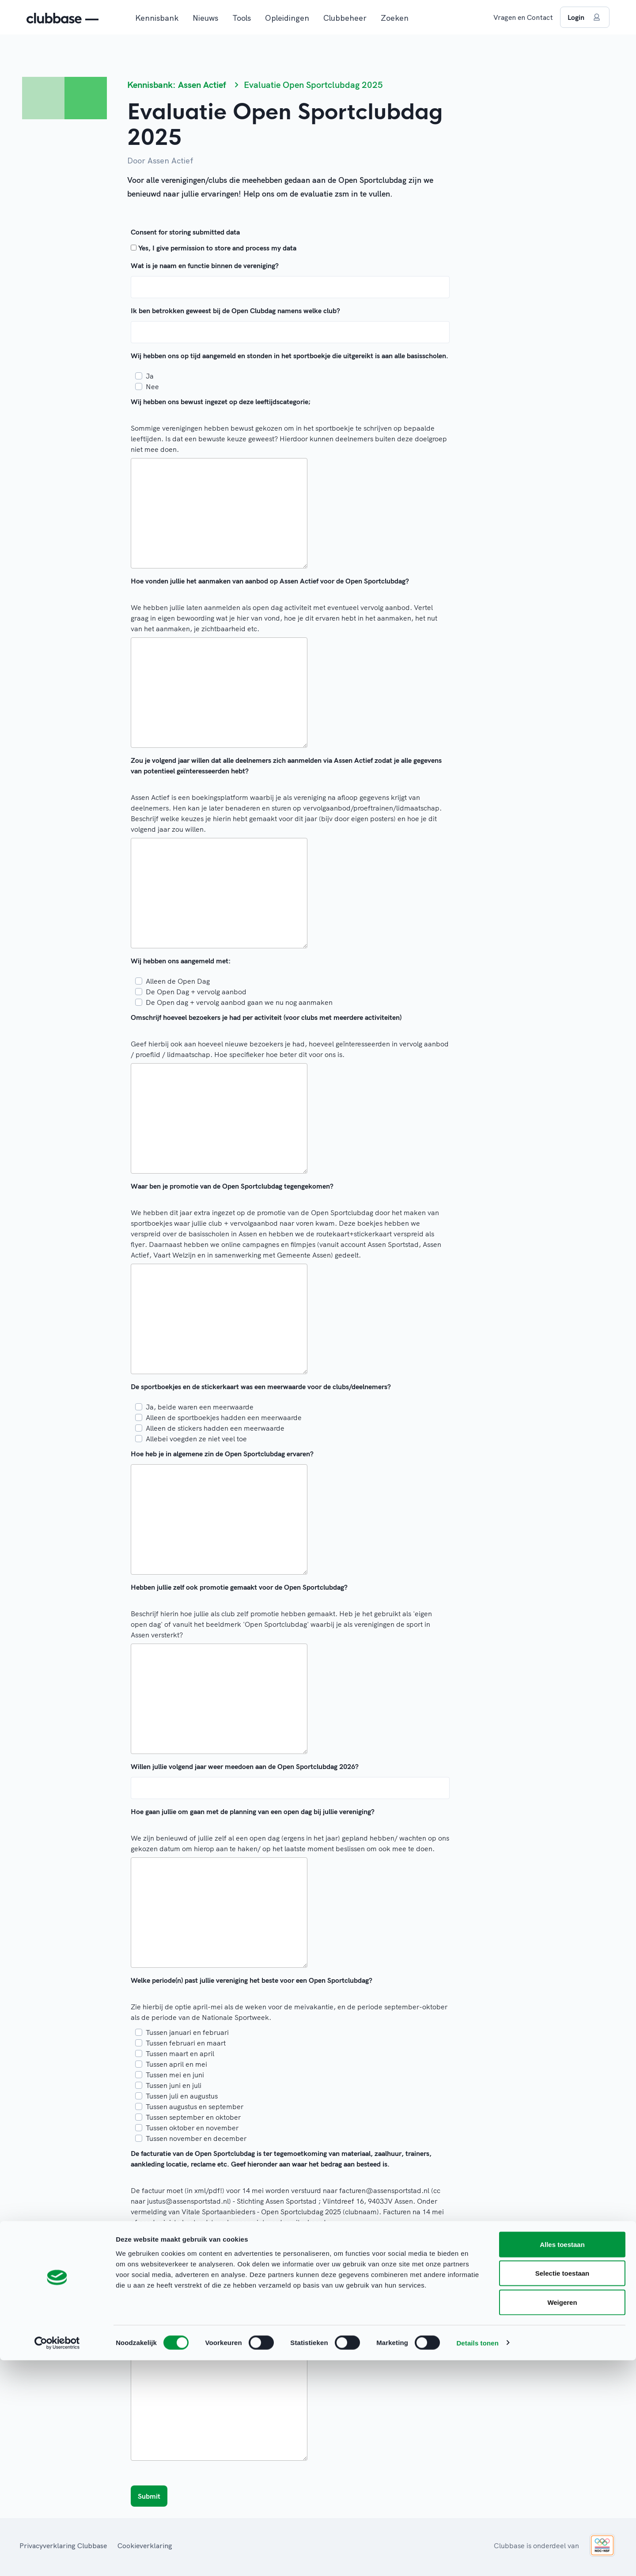  What do you see at coordinates (220, 2282) in the screenshot?
I see `Ja, wij willen op de sportmarkt van 4Mijl staan` at bounding box center [220, 2282].